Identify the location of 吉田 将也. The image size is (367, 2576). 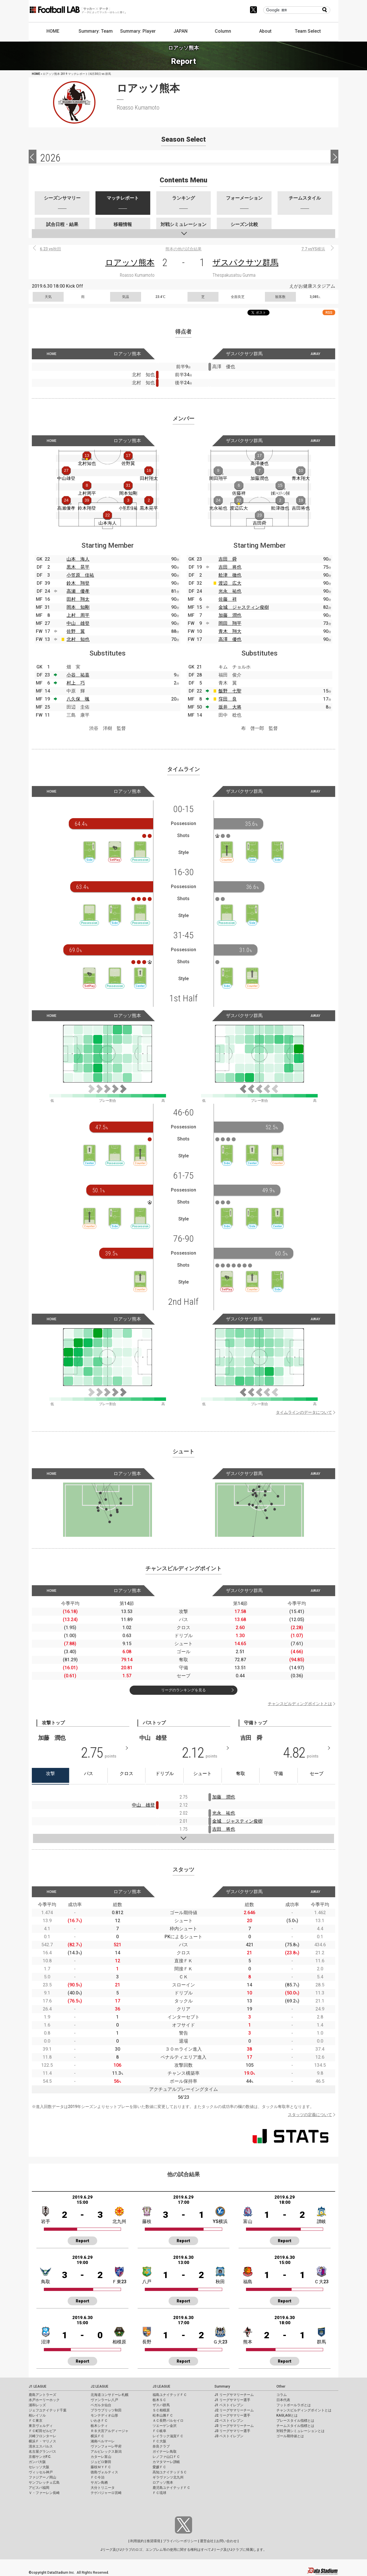
(229, 567).